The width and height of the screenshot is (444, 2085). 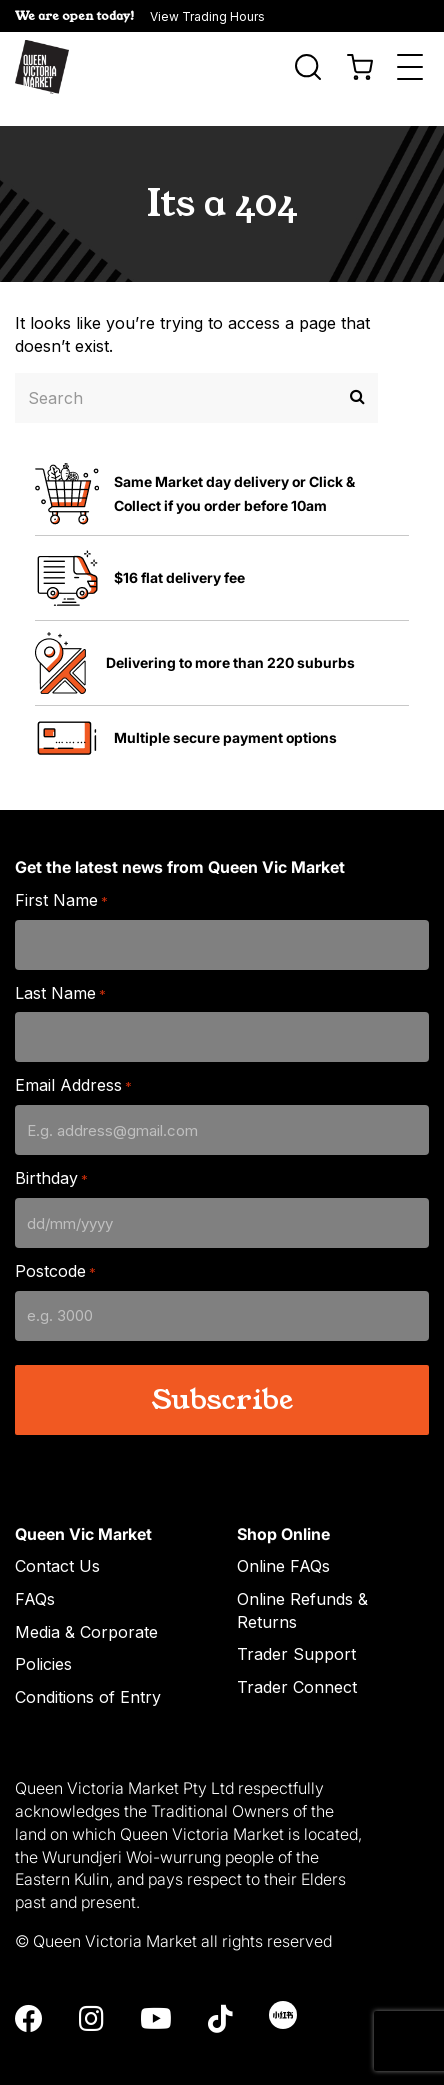 What do you see at coordinates (88, 1673) in the screenshot?
I see `Conditions of Entry` at bounding box center [88, 1673].